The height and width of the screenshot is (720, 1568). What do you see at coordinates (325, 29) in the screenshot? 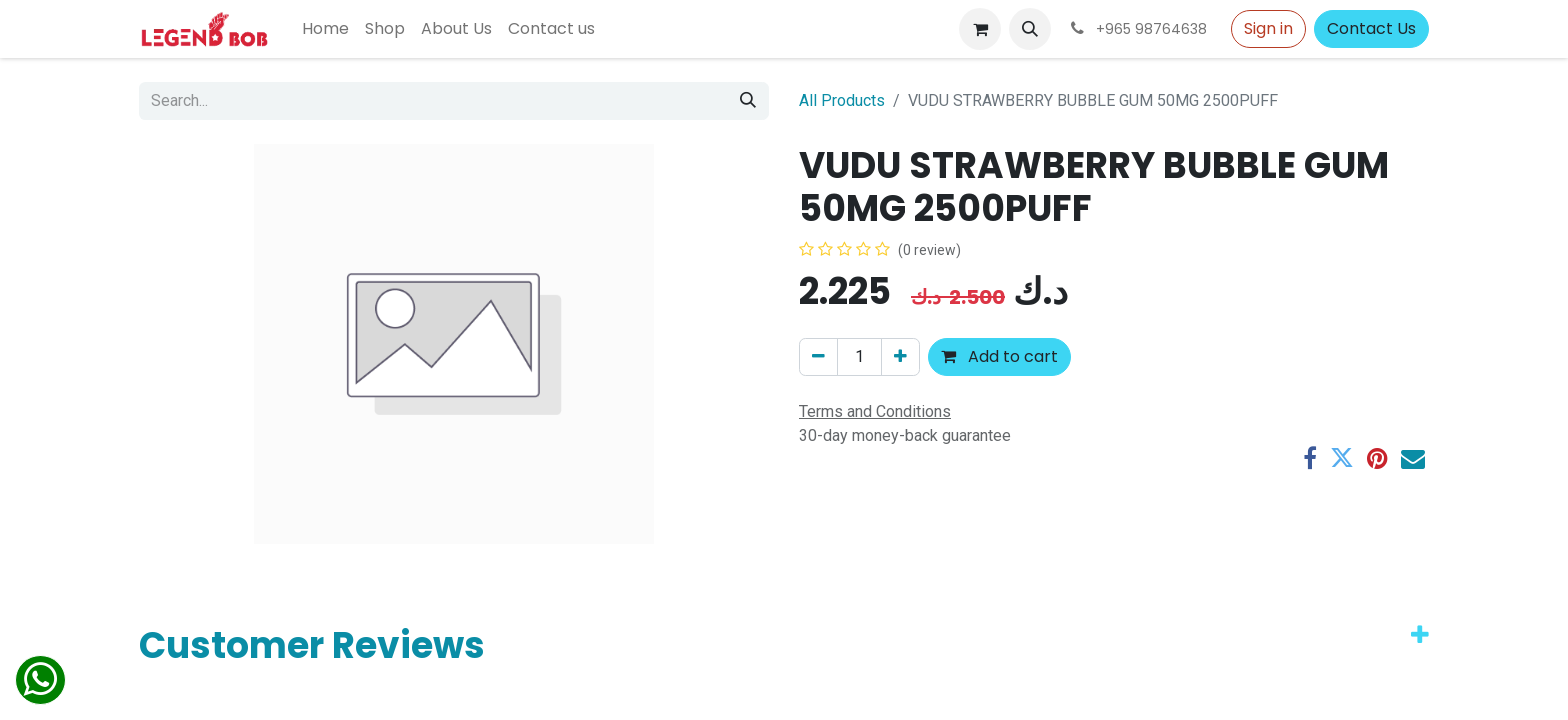
I see `[menuitem]` at bounding box center [325, 29].